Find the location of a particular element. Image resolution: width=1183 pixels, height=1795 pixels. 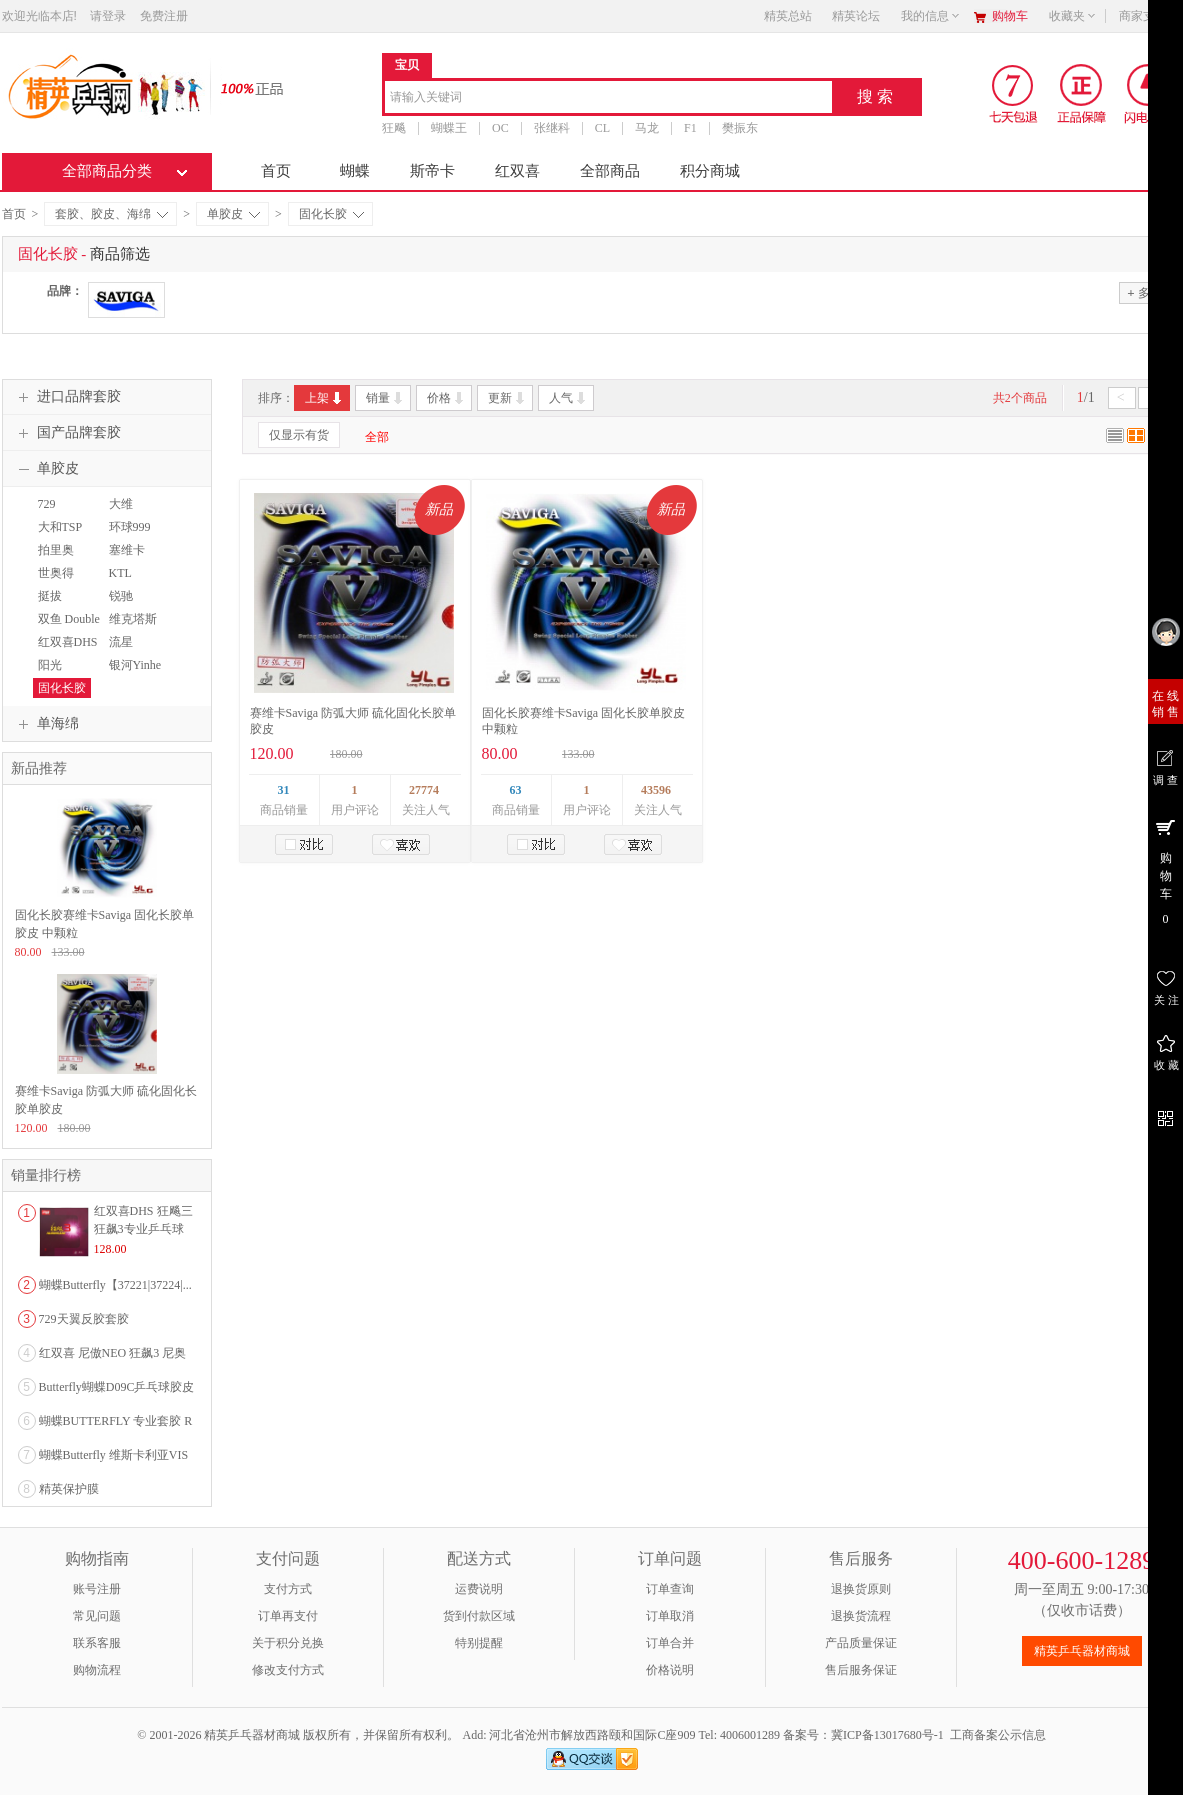

张继科 is located at coordinates (551, 128).